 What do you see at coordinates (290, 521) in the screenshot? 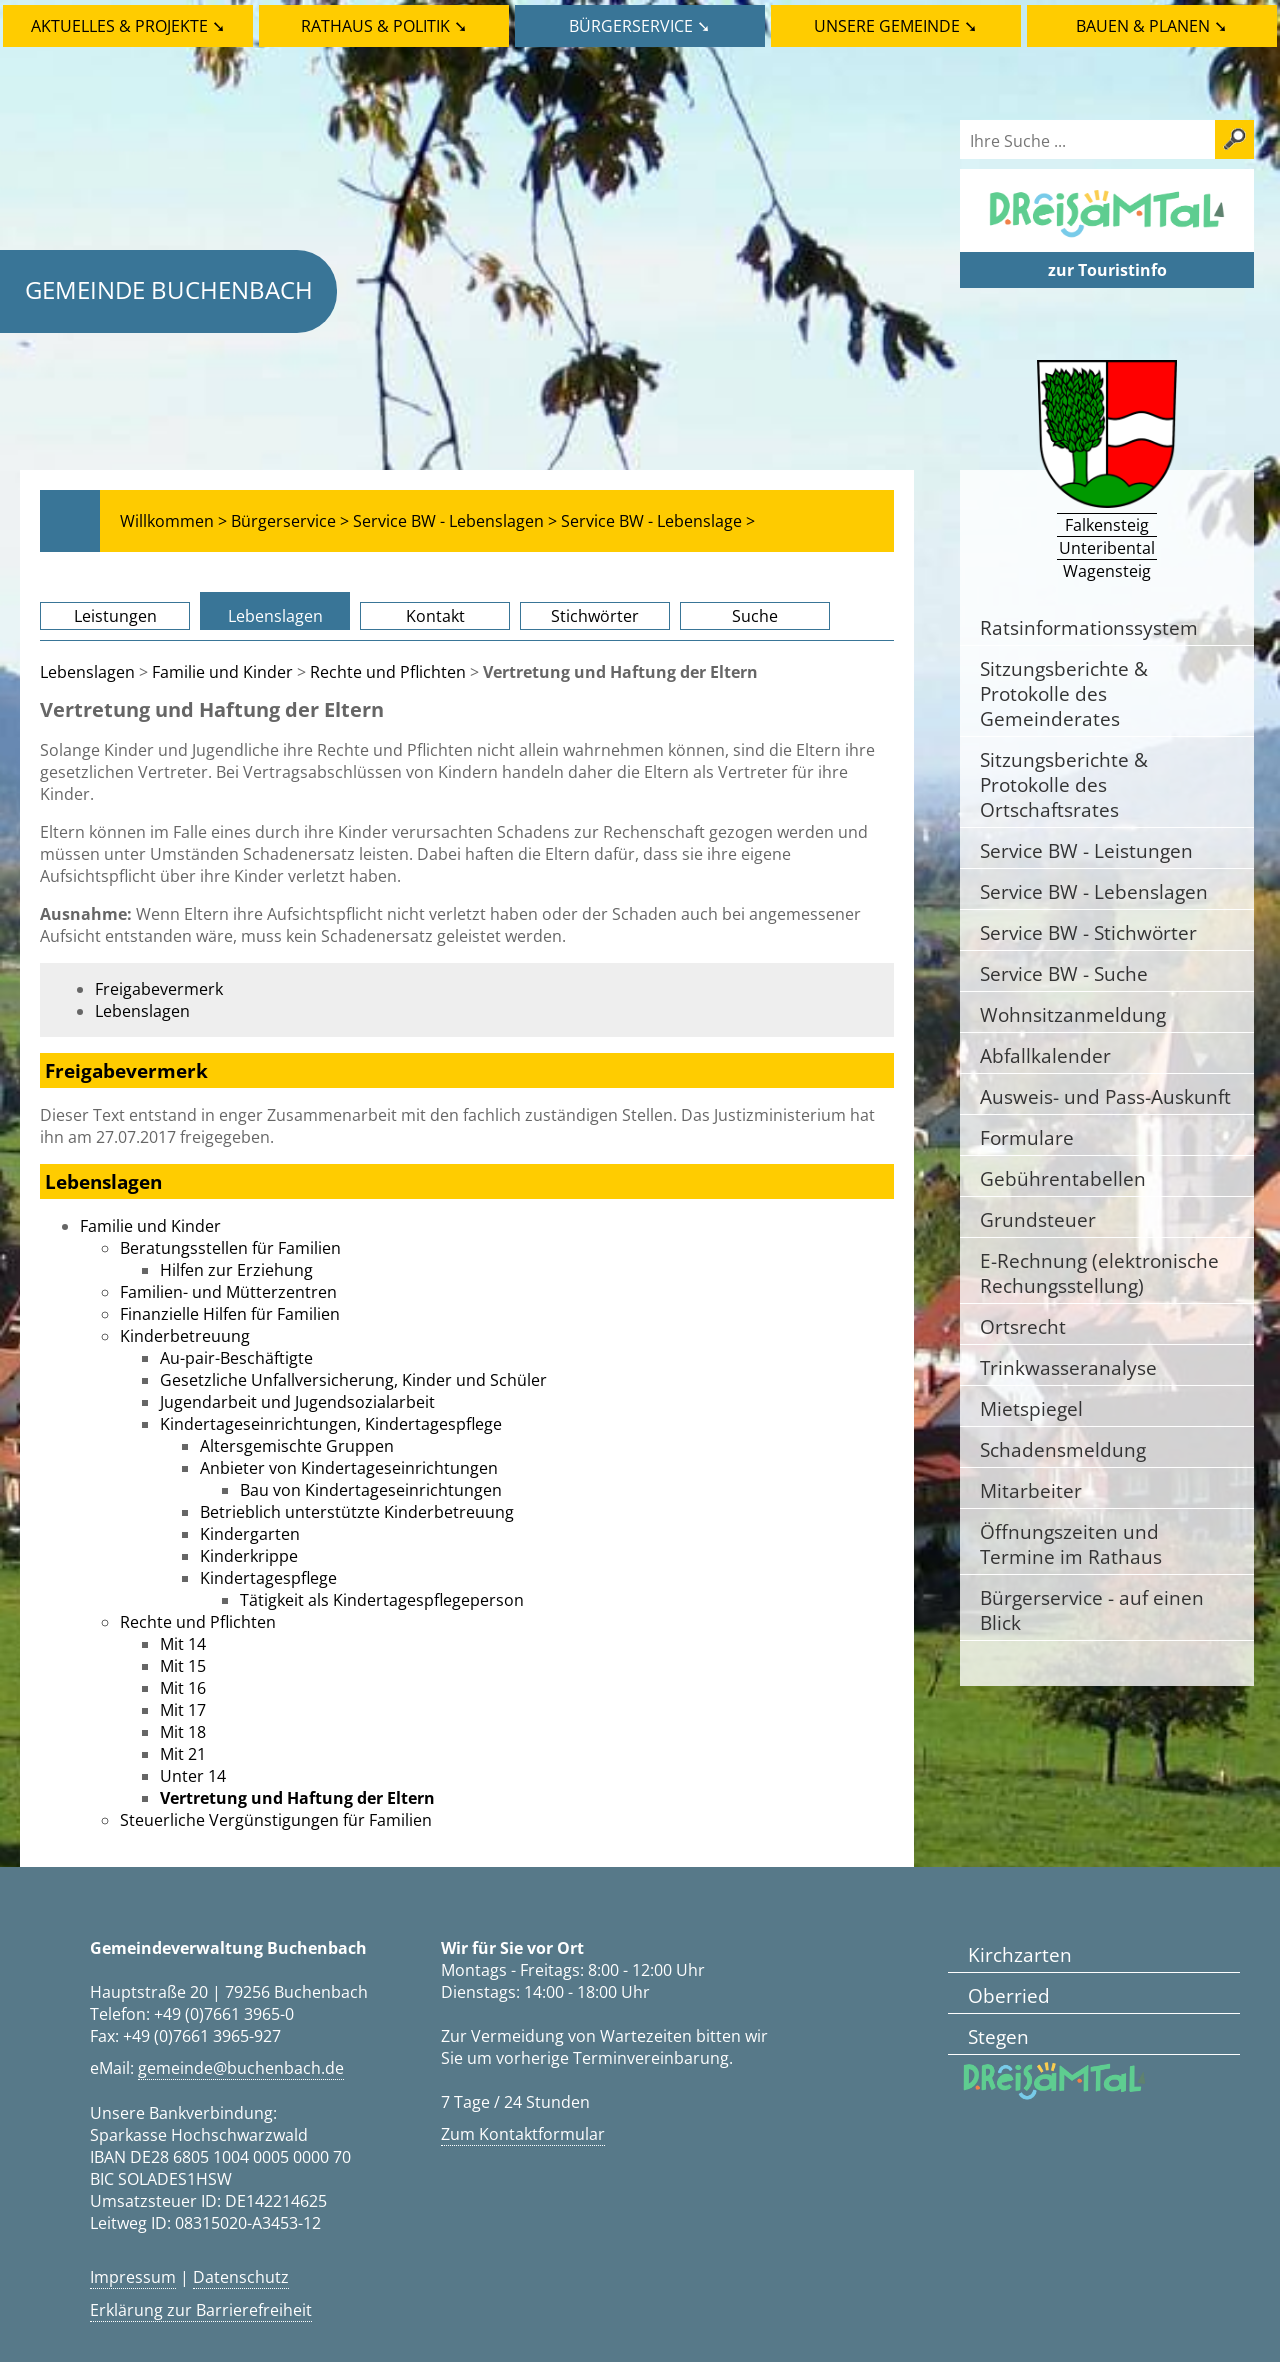
I see `Bürgerservice >` at bounding box center [290, 521].